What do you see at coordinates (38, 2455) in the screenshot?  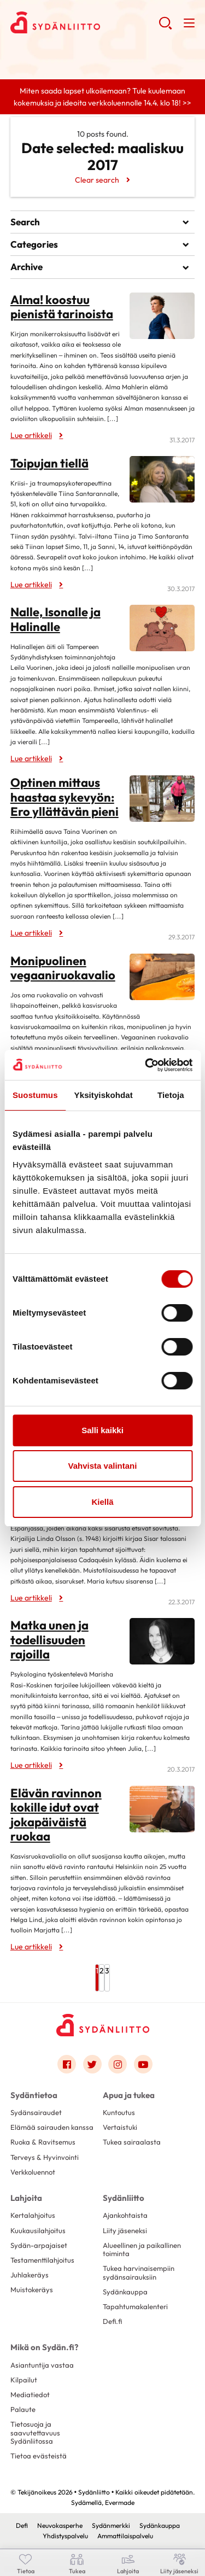 I see `Tietoa evästeistä` at bounding box center [38, 2455].